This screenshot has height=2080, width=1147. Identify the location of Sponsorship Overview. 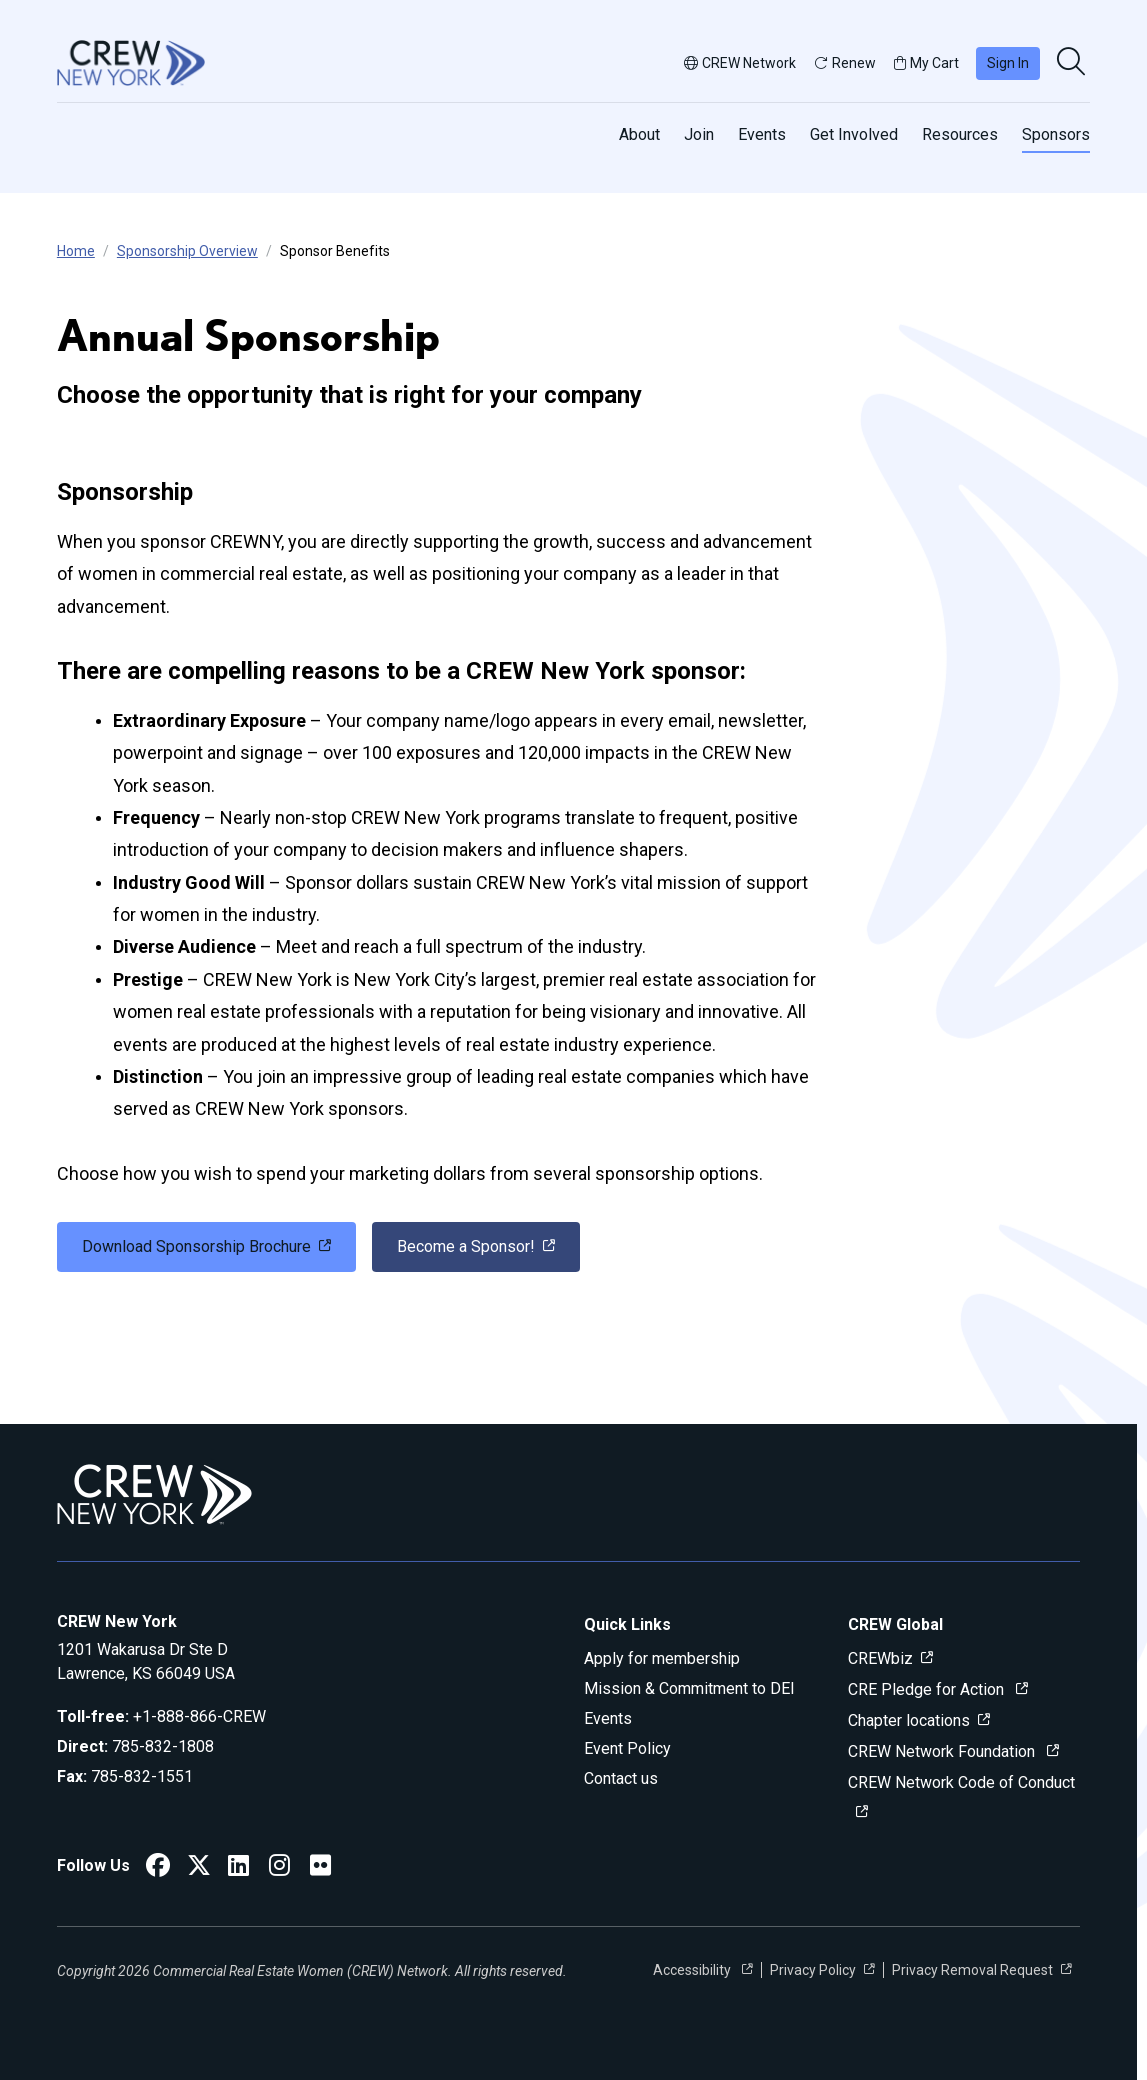
(187, 251).